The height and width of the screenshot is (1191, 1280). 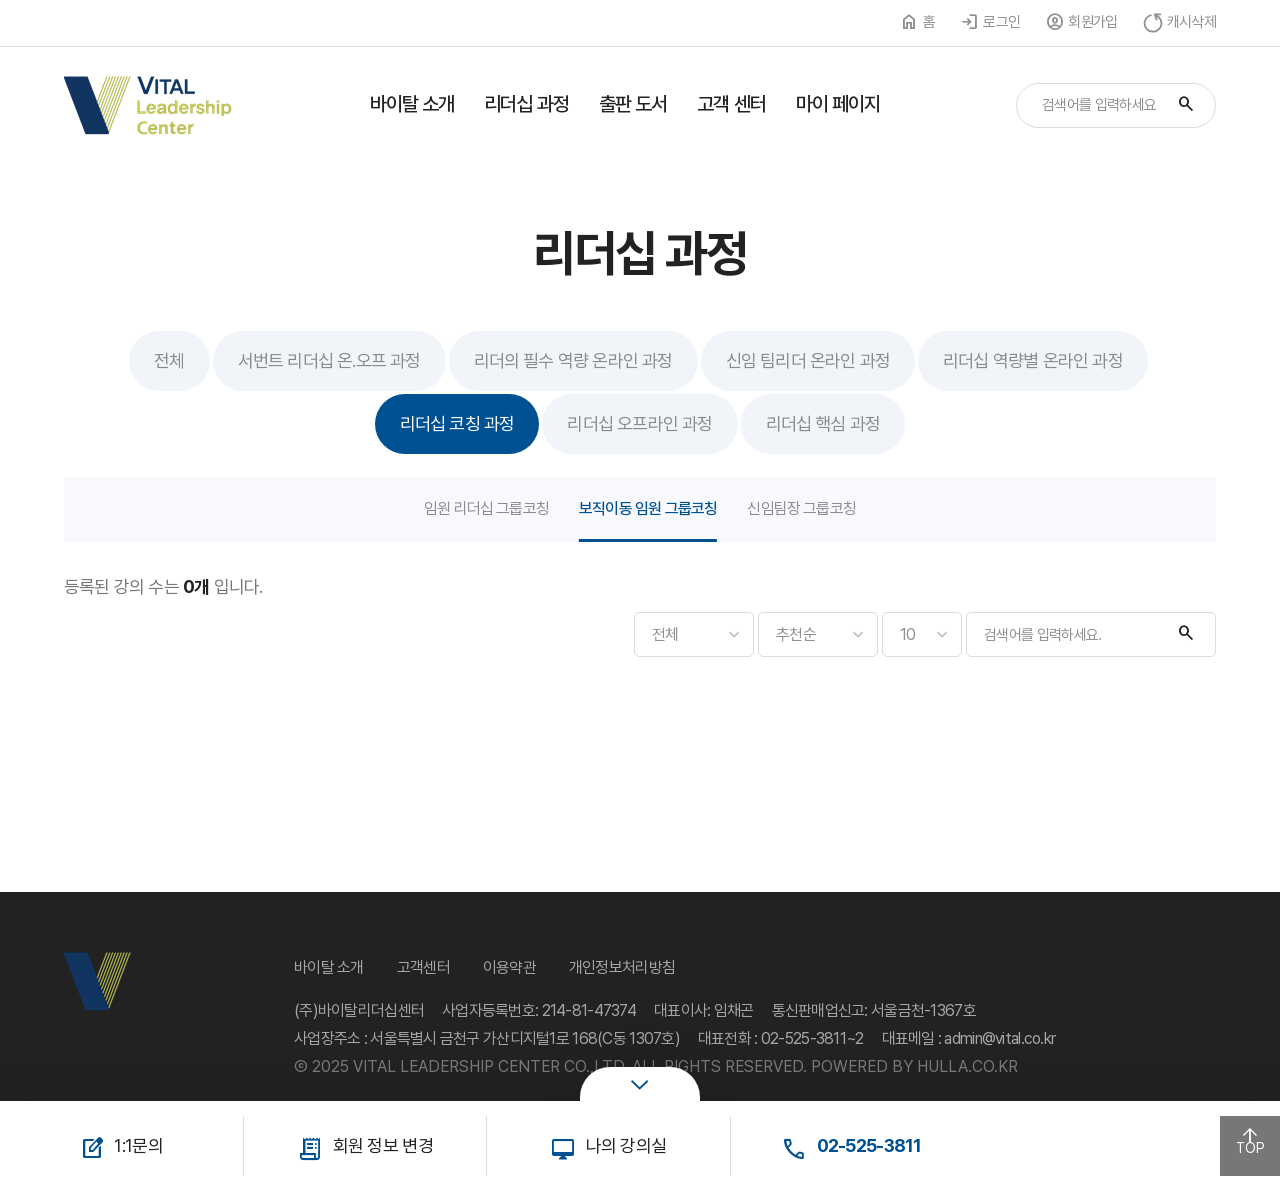 What do you see at coordinates (639, 423) in the screenshot?
I see `리더십 오프라인 과정` at bounding box center [639, 423].